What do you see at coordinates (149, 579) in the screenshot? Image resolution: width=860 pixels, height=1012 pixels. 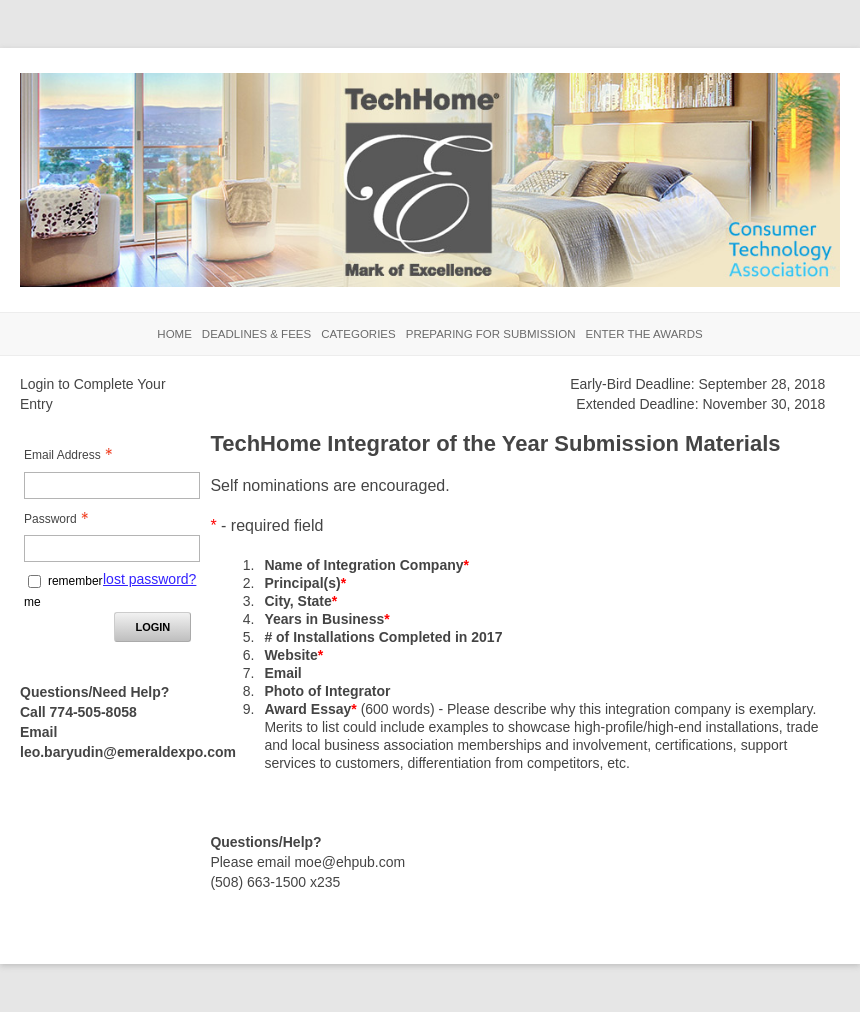 I see `lost password? [Lost password? Link]` at bounding box center [149, 579].